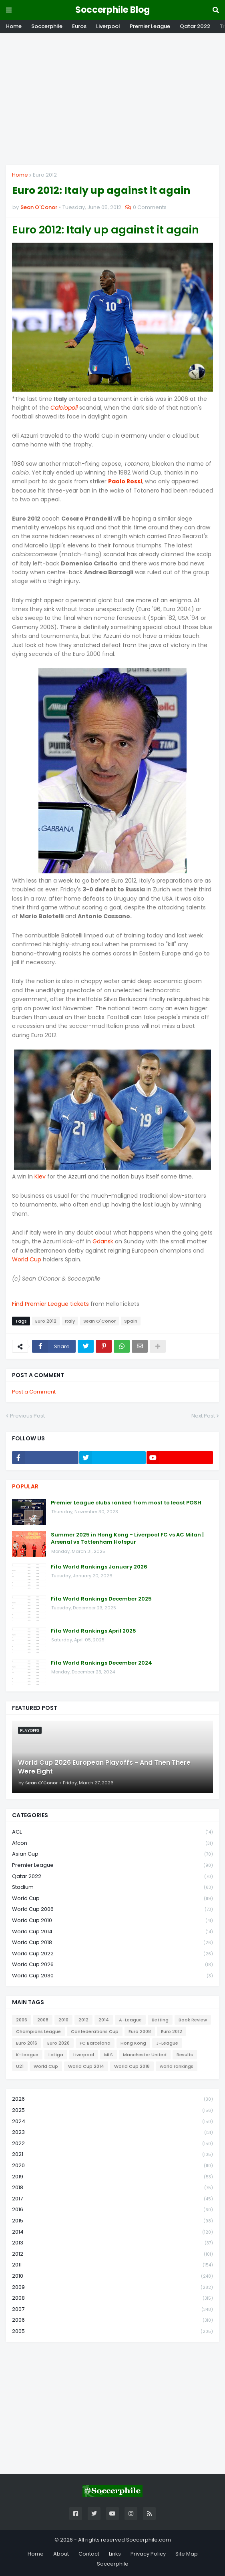 The height and width of the screenshot is (2576, 225). Describe the element at coordinates (70, 1321) in the screenshot. I see `Italy` at that location.